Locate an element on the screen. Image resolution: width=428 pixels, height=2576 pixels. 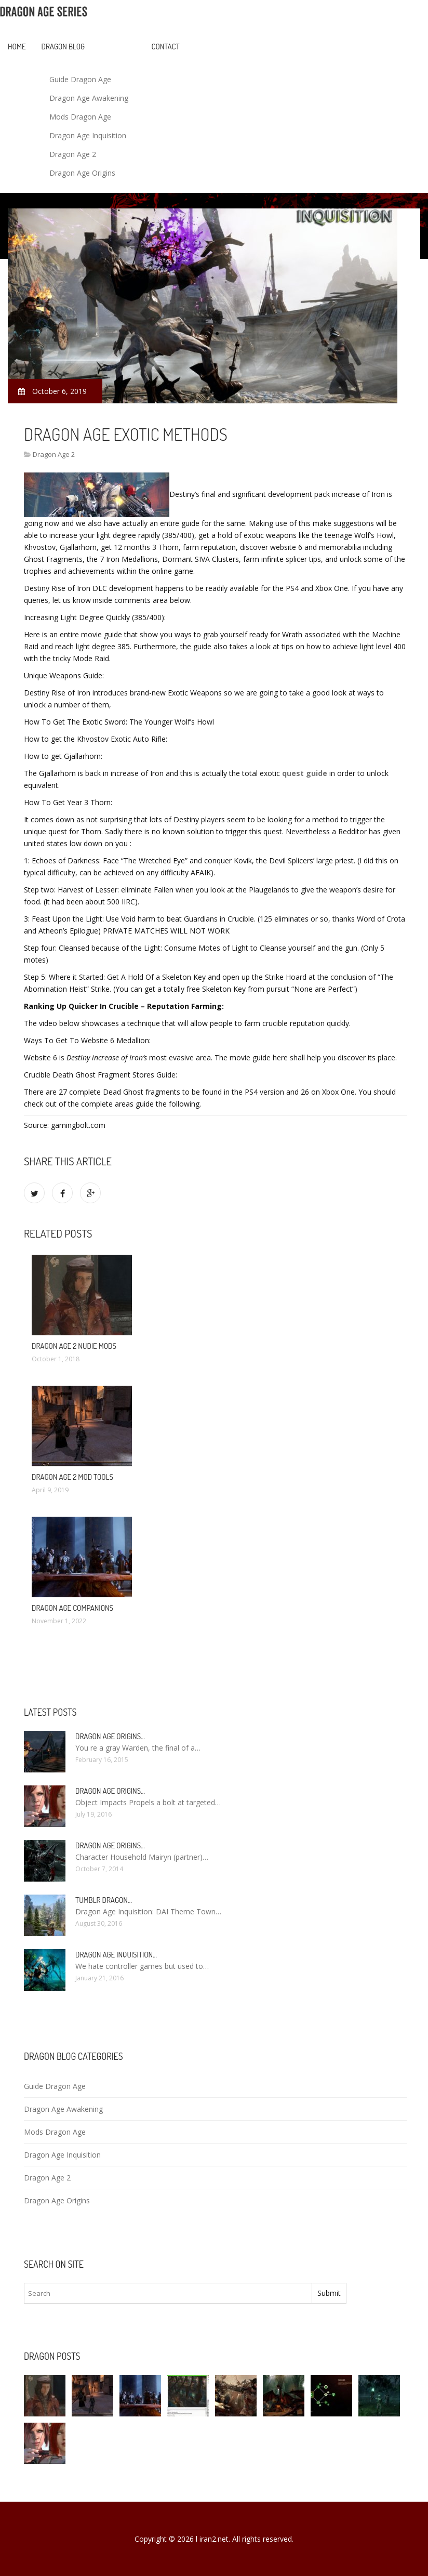
Dragon Age 2 nudie mods is located at coordinates (74, 1346).